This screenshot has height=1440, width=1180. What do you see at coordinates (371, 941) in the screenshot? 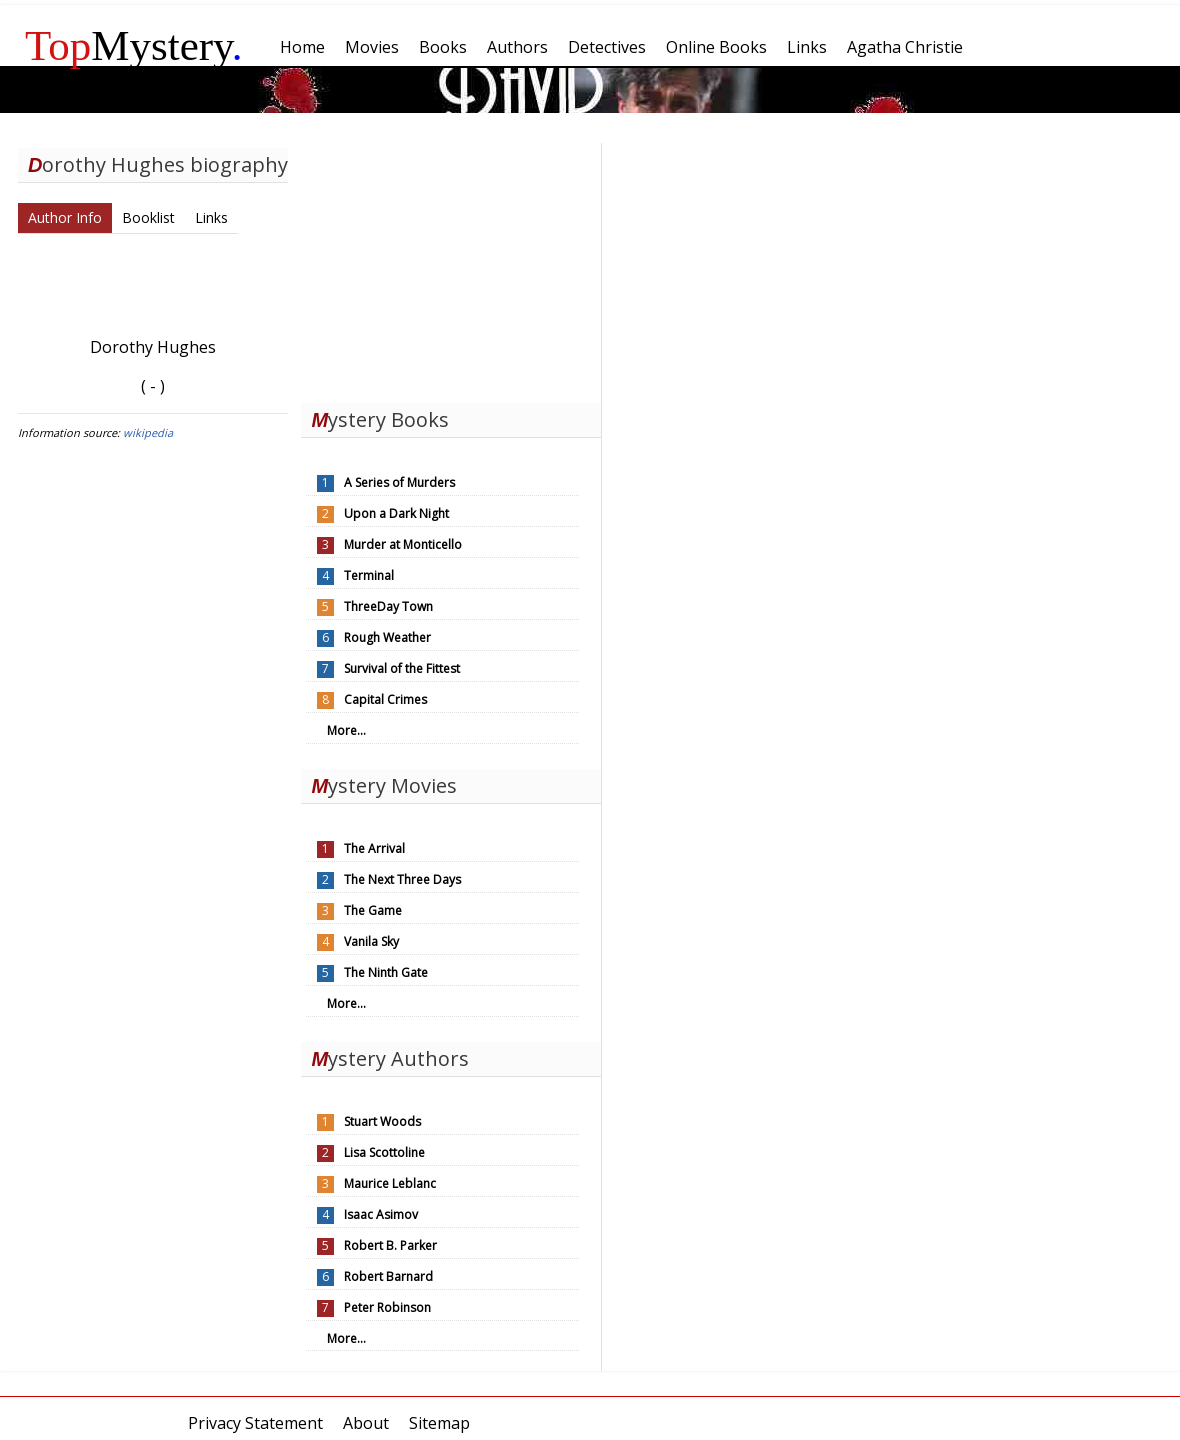
I see `Vanila Sky` at bounding box center [371, 941].